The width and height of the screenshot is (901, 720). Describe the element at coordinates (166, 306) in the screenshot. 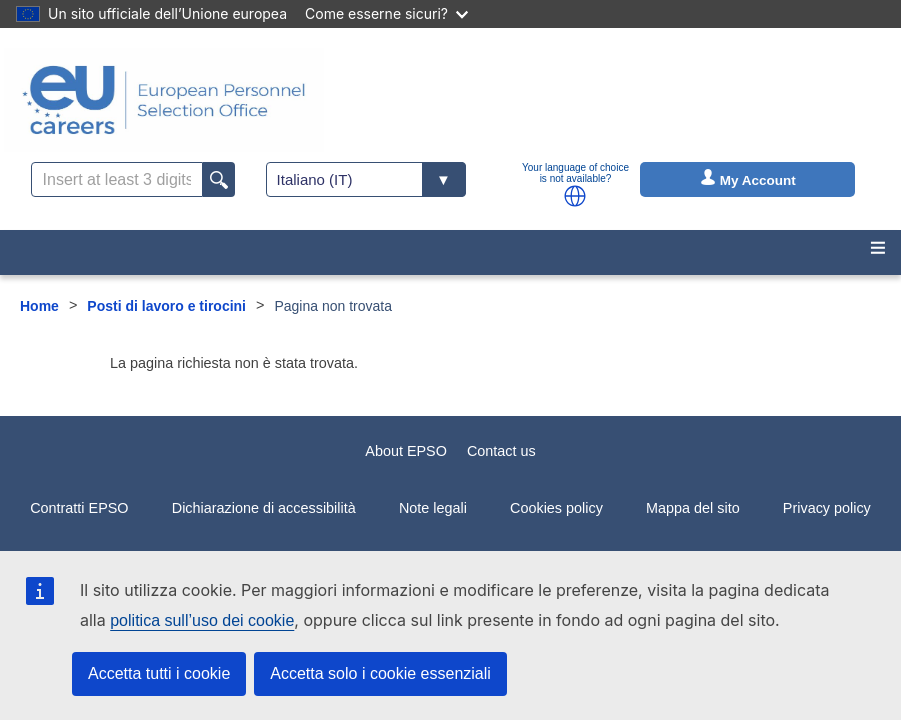

I see `Posti di lavoro e tirocini` at that location.